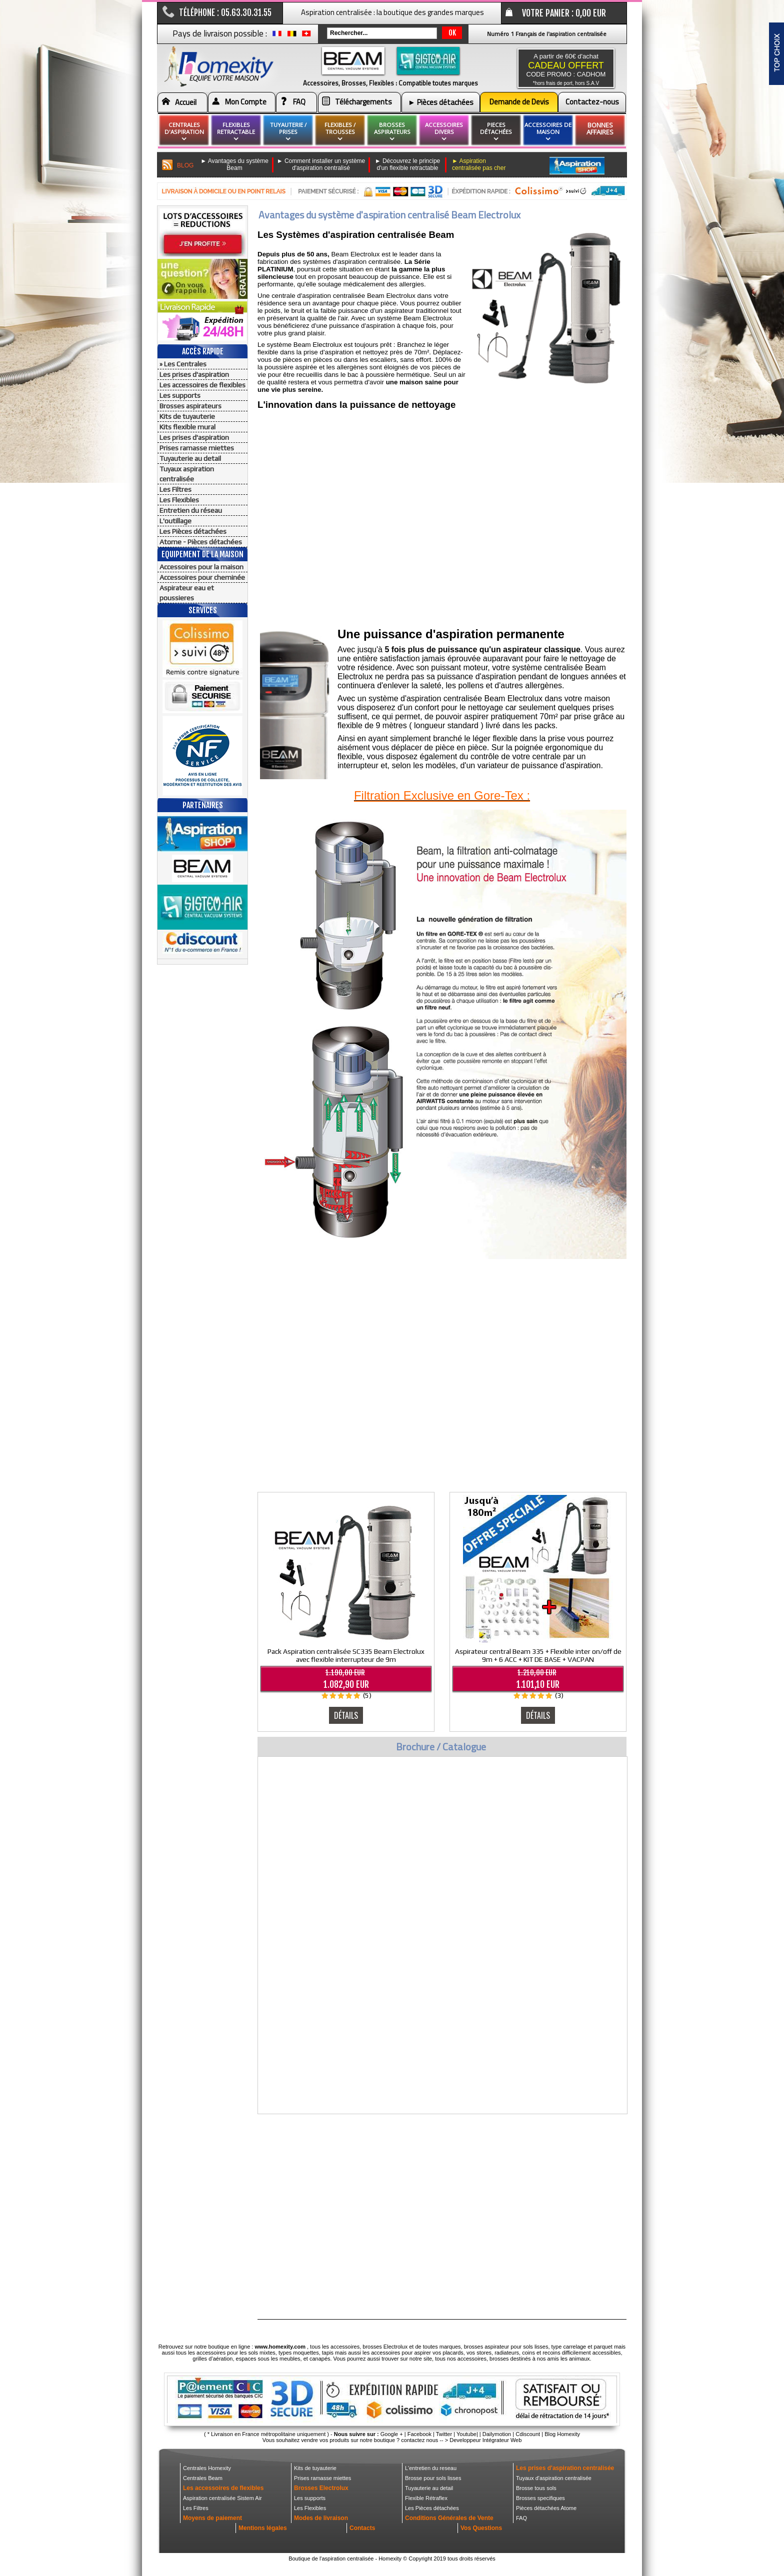 The height and width of the screenshot is (2576, 784). I want to click on Developpeur Intégrateur Web, so click(486, 2440).